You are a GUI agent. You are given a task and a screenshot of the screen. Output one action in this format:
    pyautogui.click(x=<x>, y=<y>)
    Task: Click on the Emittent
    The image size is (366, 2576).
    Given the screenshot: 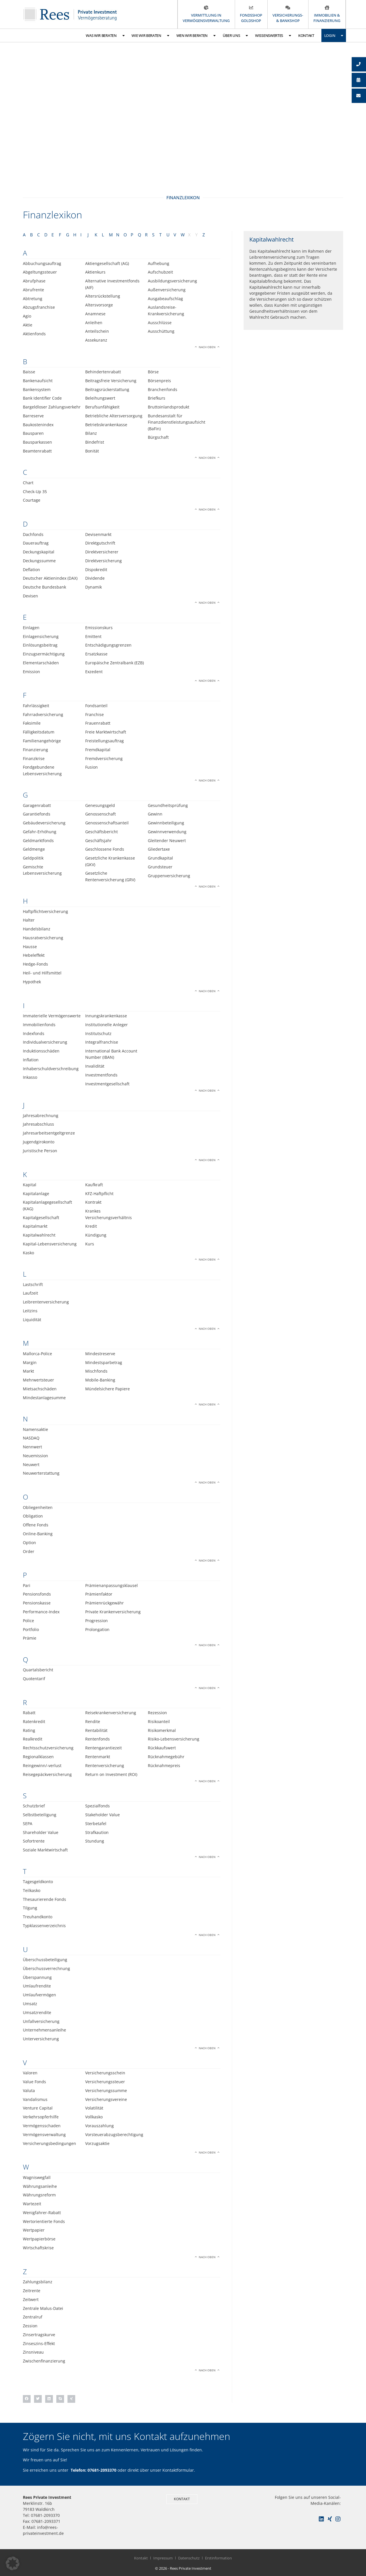 What is the action you would take?
    pyautogui.click(x=93, y=636)
    